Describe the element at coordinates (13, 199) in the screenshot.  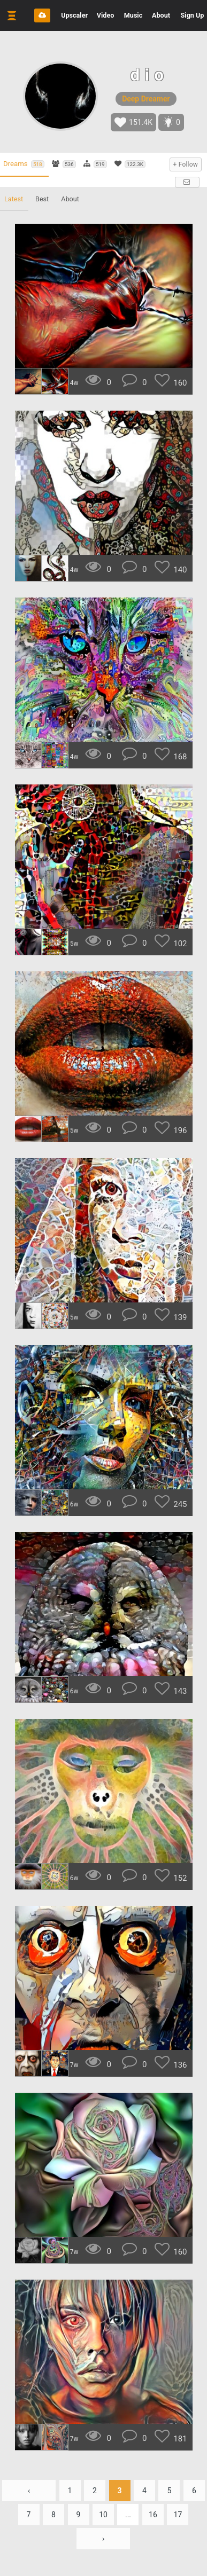
I see `Latest` at that location.